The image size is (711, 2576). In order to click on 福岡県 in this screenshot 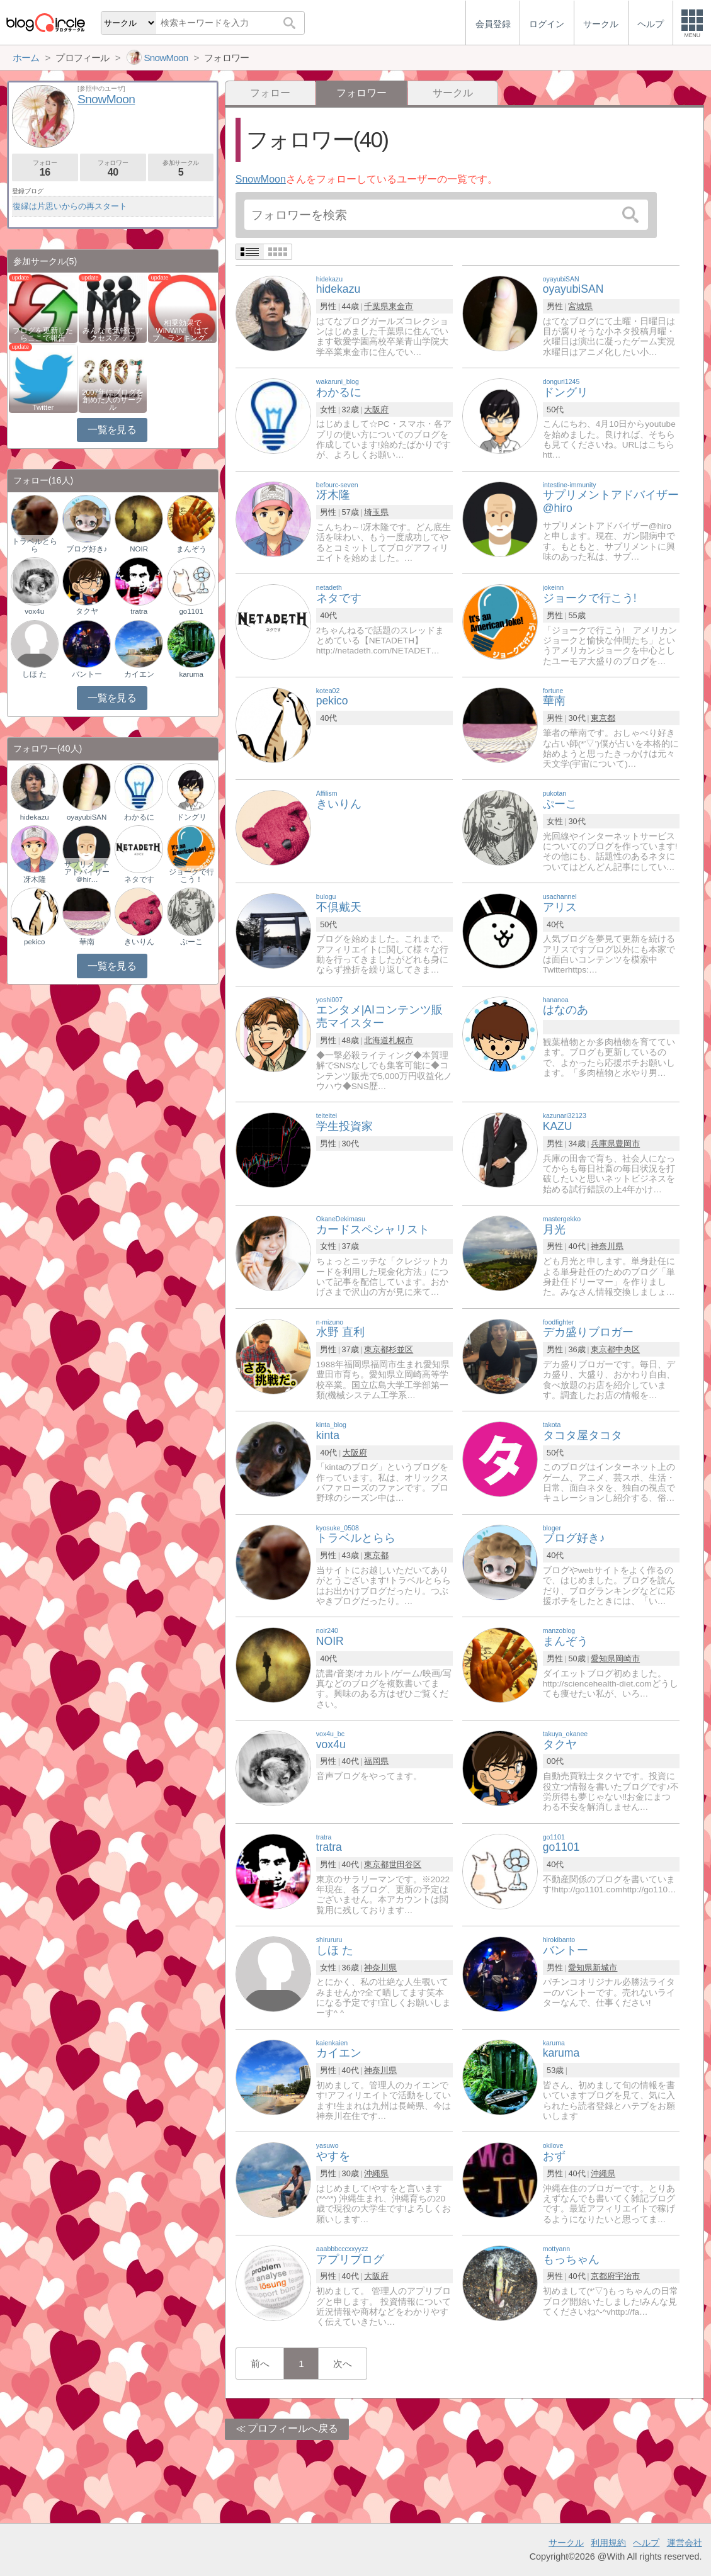, I will do `click(376, 1761)`.